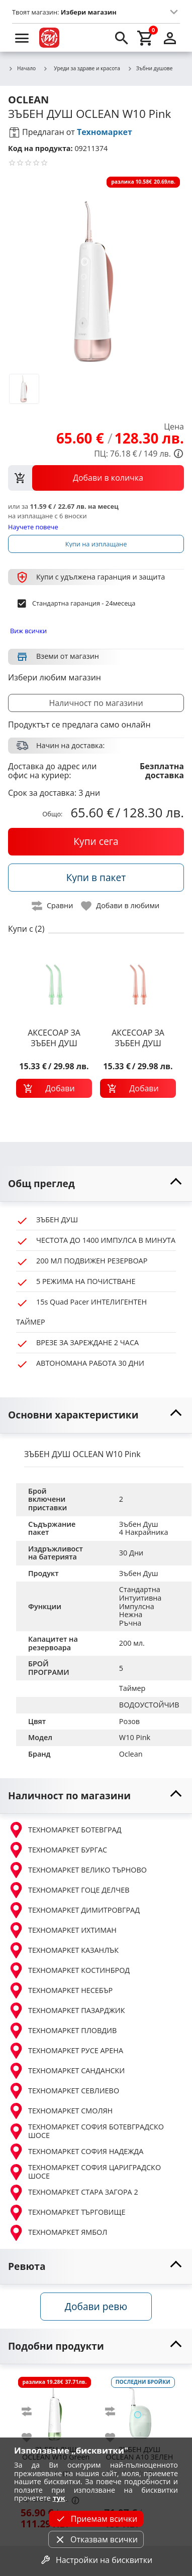  What do you see at coordinates (122, 38) in the screenshot?
I see `[search]` at bounding box center [122, 38].